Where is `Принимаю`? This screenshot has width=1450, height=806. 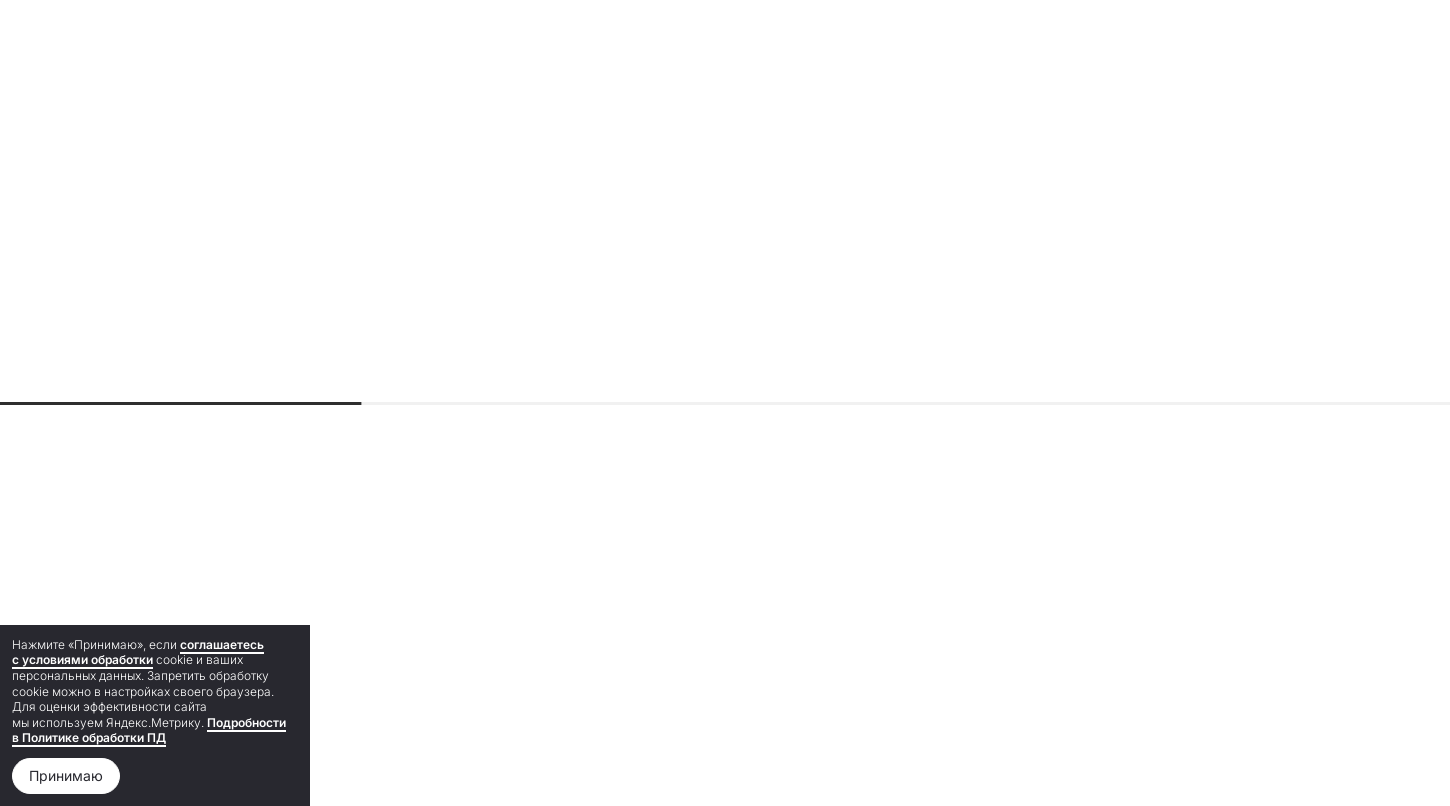
Принимаю is located at coordinates (66, 775).